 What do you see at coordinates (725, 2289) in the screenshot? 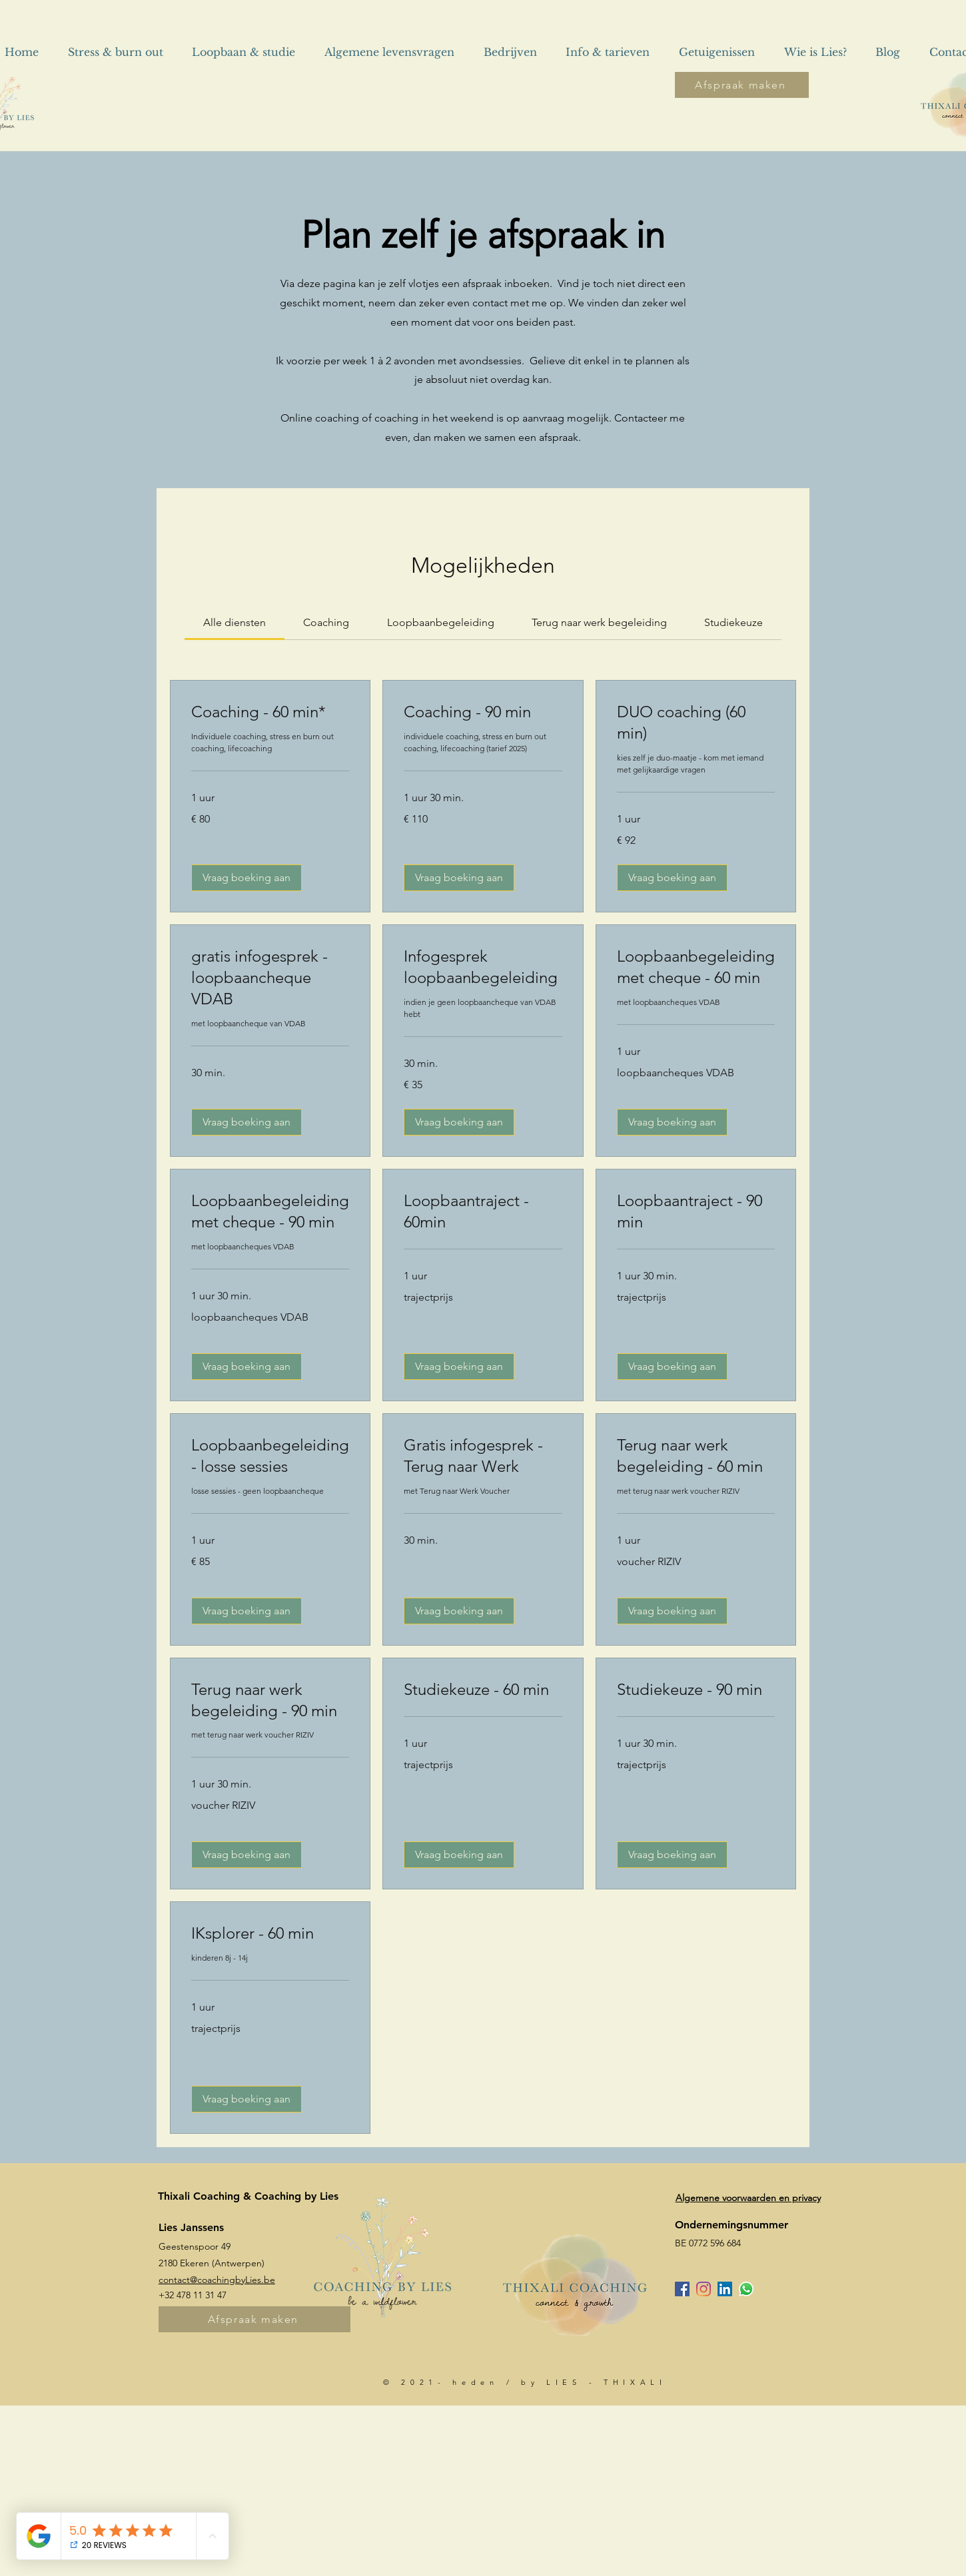
I see `[LinkedIn Social Icon]` at bounding box center [725, 2289].